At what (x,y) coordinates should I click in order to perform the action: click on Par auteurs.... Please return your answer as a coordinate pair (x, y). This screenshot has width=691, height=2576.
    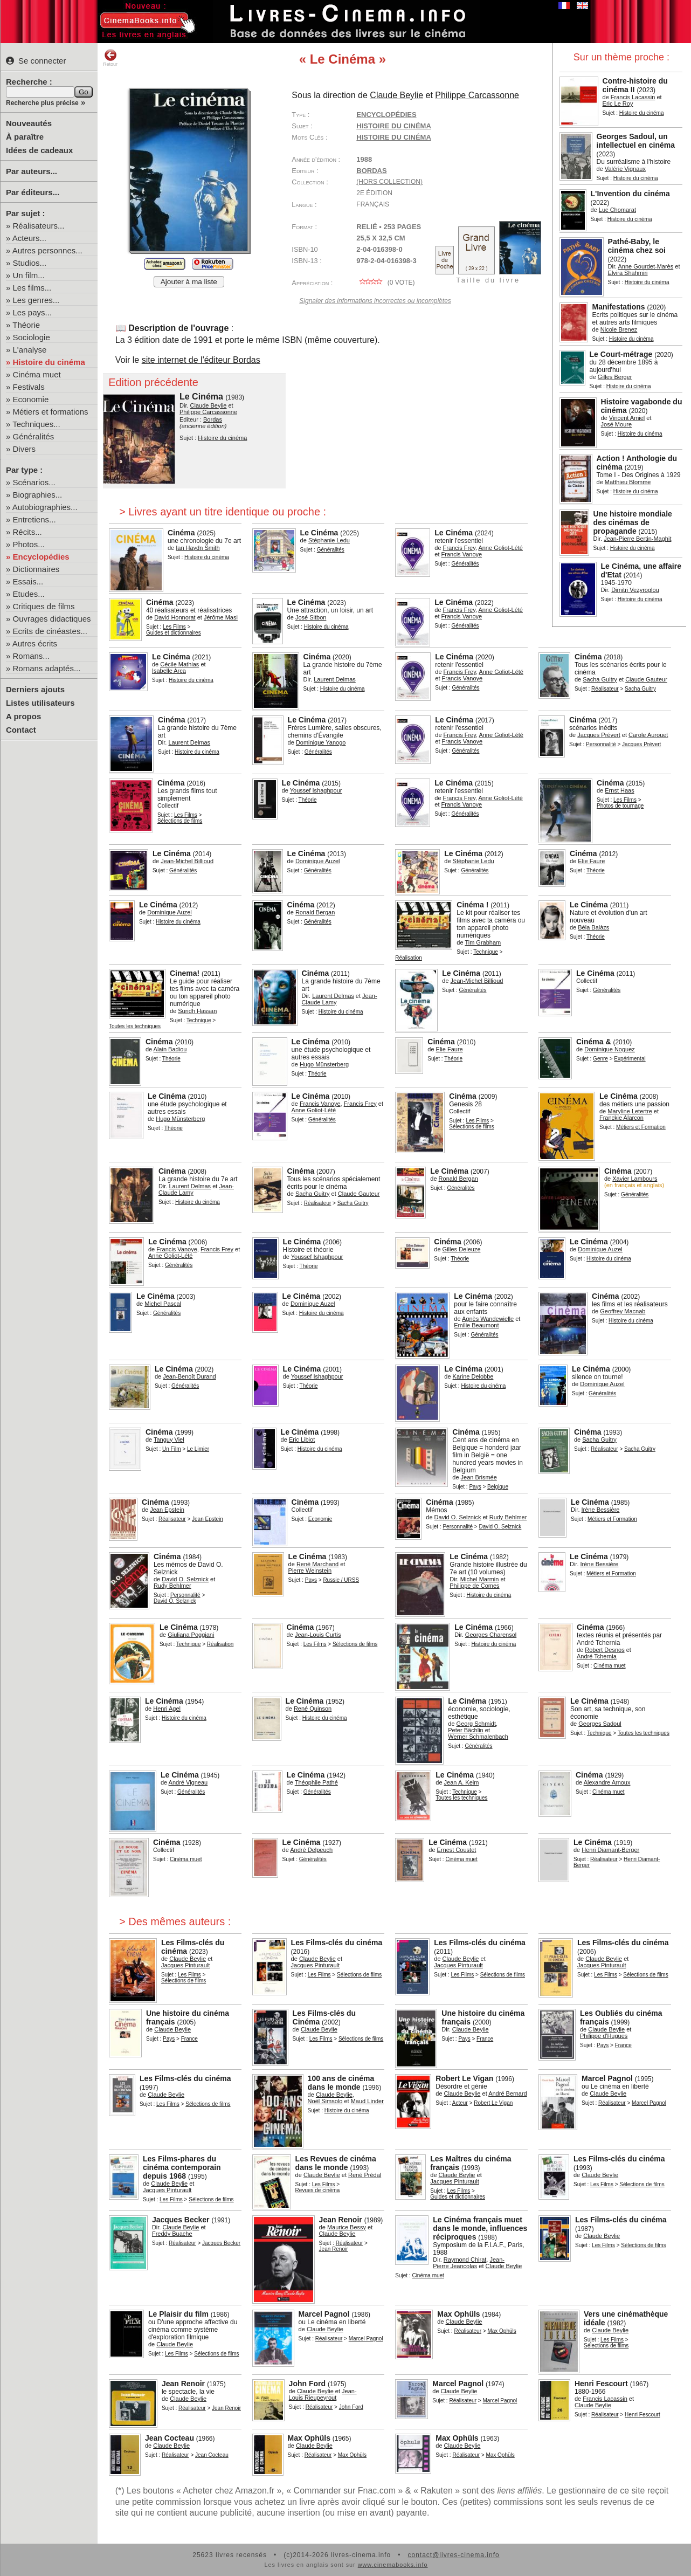
    Looking at the image, I should click on (31, 171).